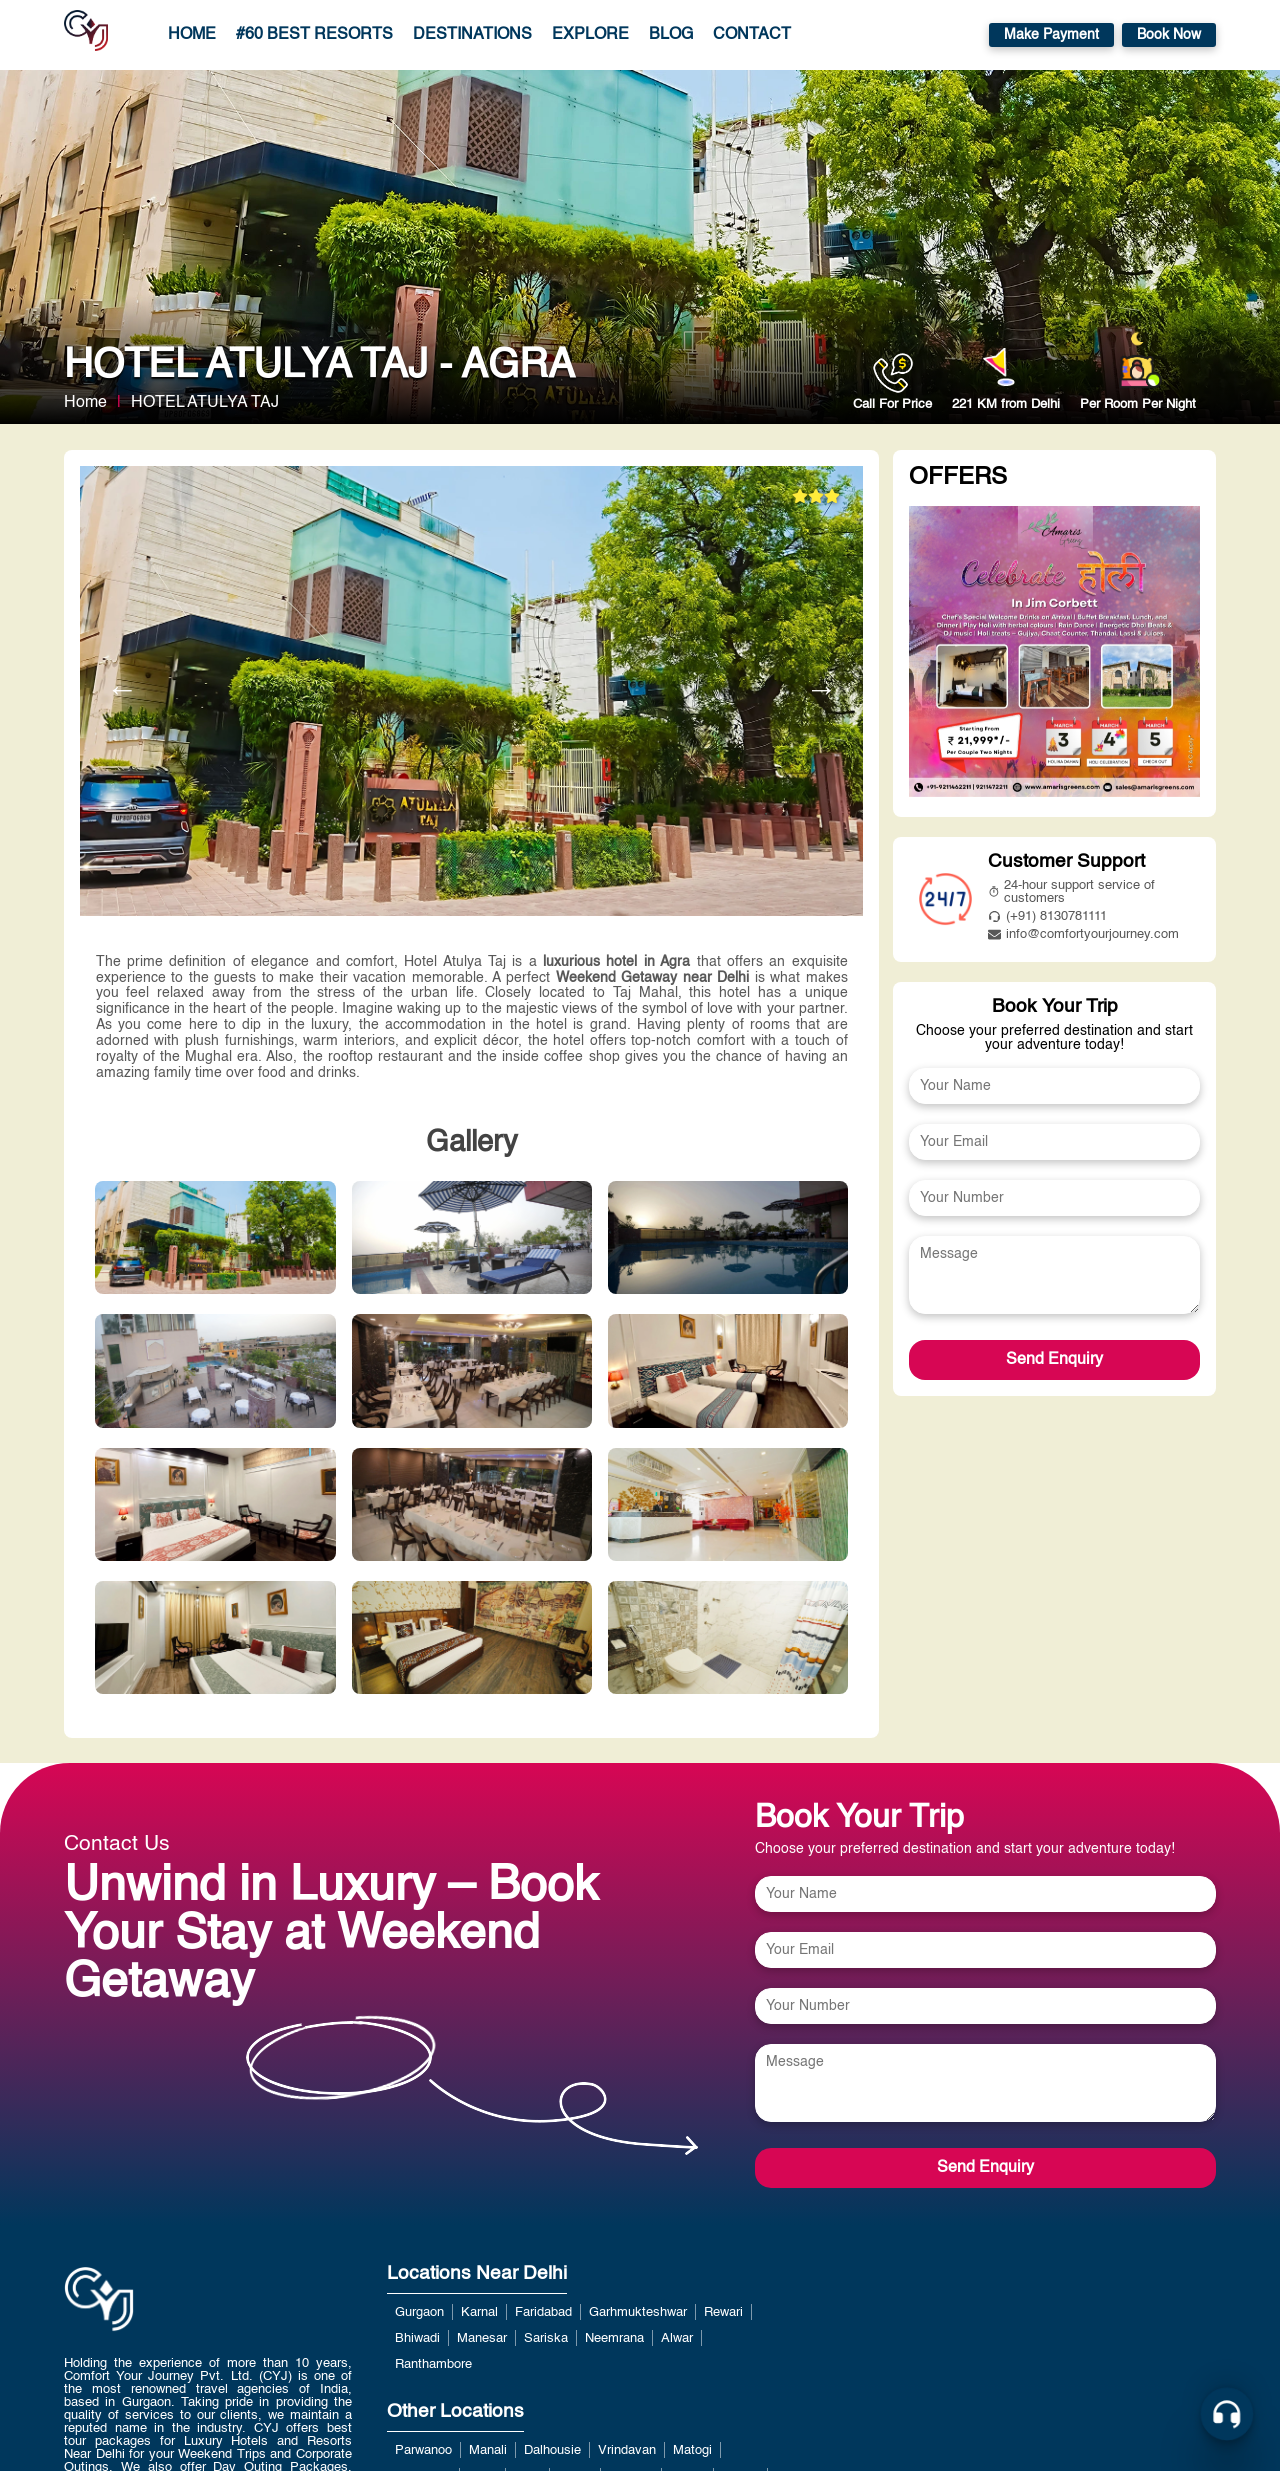 Image resolution: width=1280 pixels, height=2471 pixels. What do you see at coordinates (205, 403) in the screenshot?
I see `HOTEL ATULYA TAJ [View more about HOTEL ATULYA TAJ]` at bounding box center [205, 403].